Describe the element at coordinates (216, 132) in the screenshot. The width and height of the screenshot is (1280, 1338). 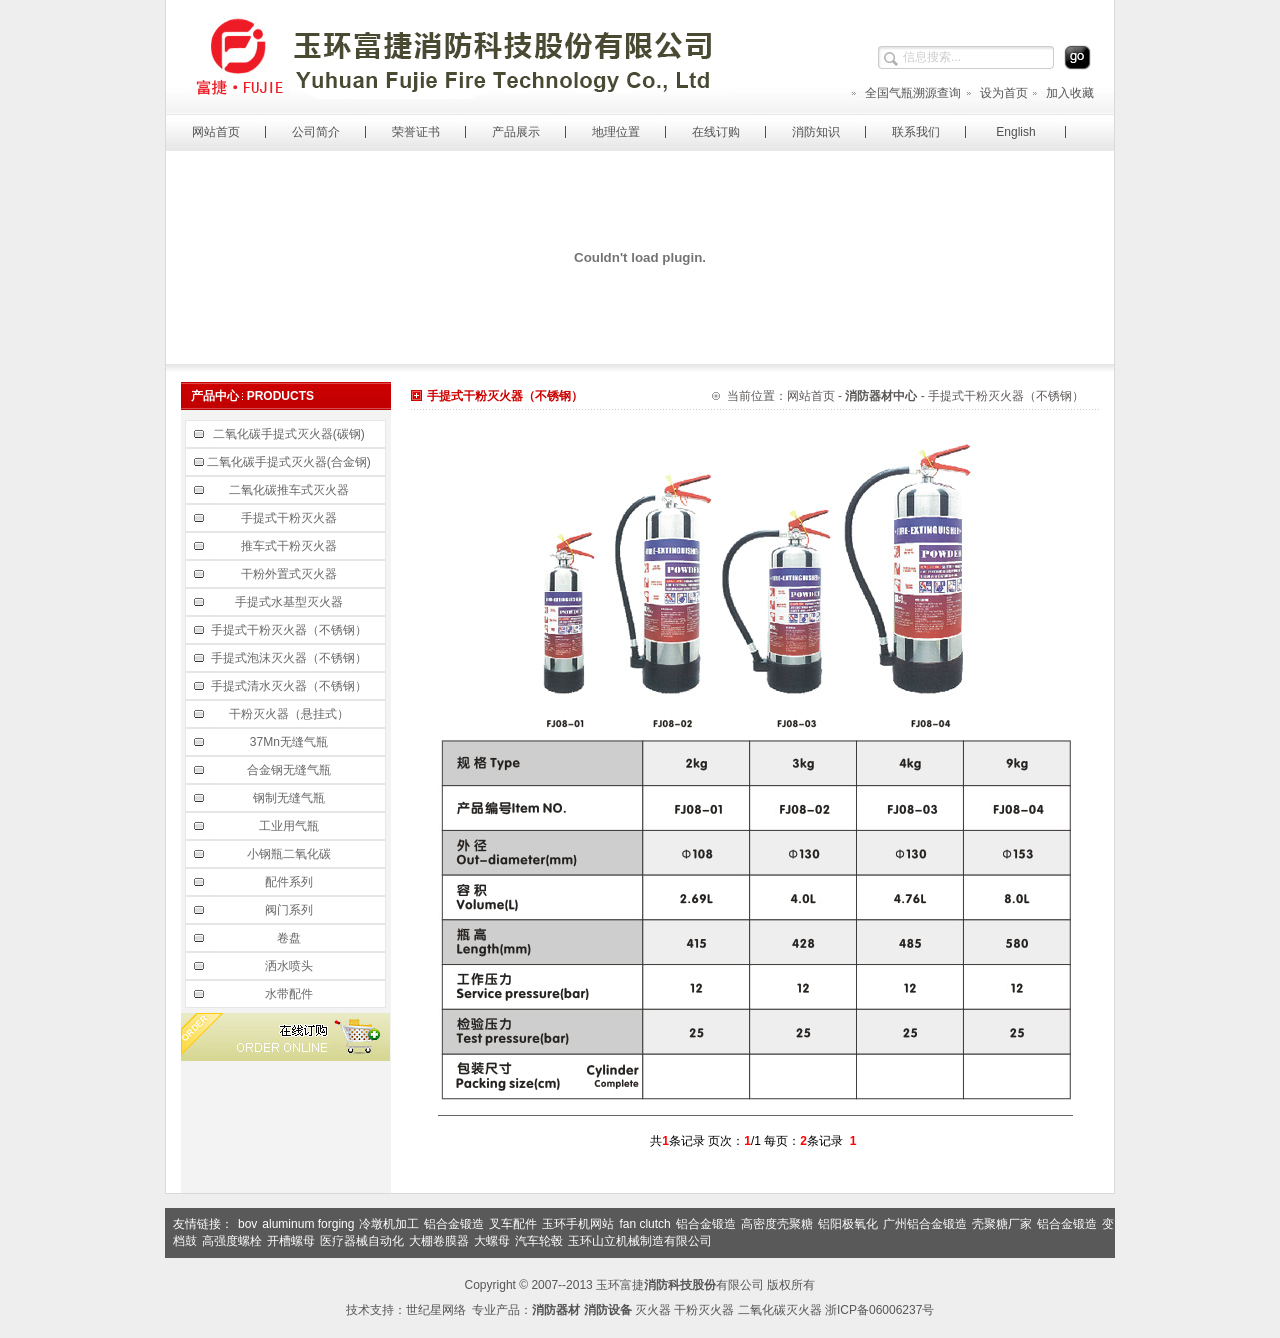
I see `网站首页` at that location.